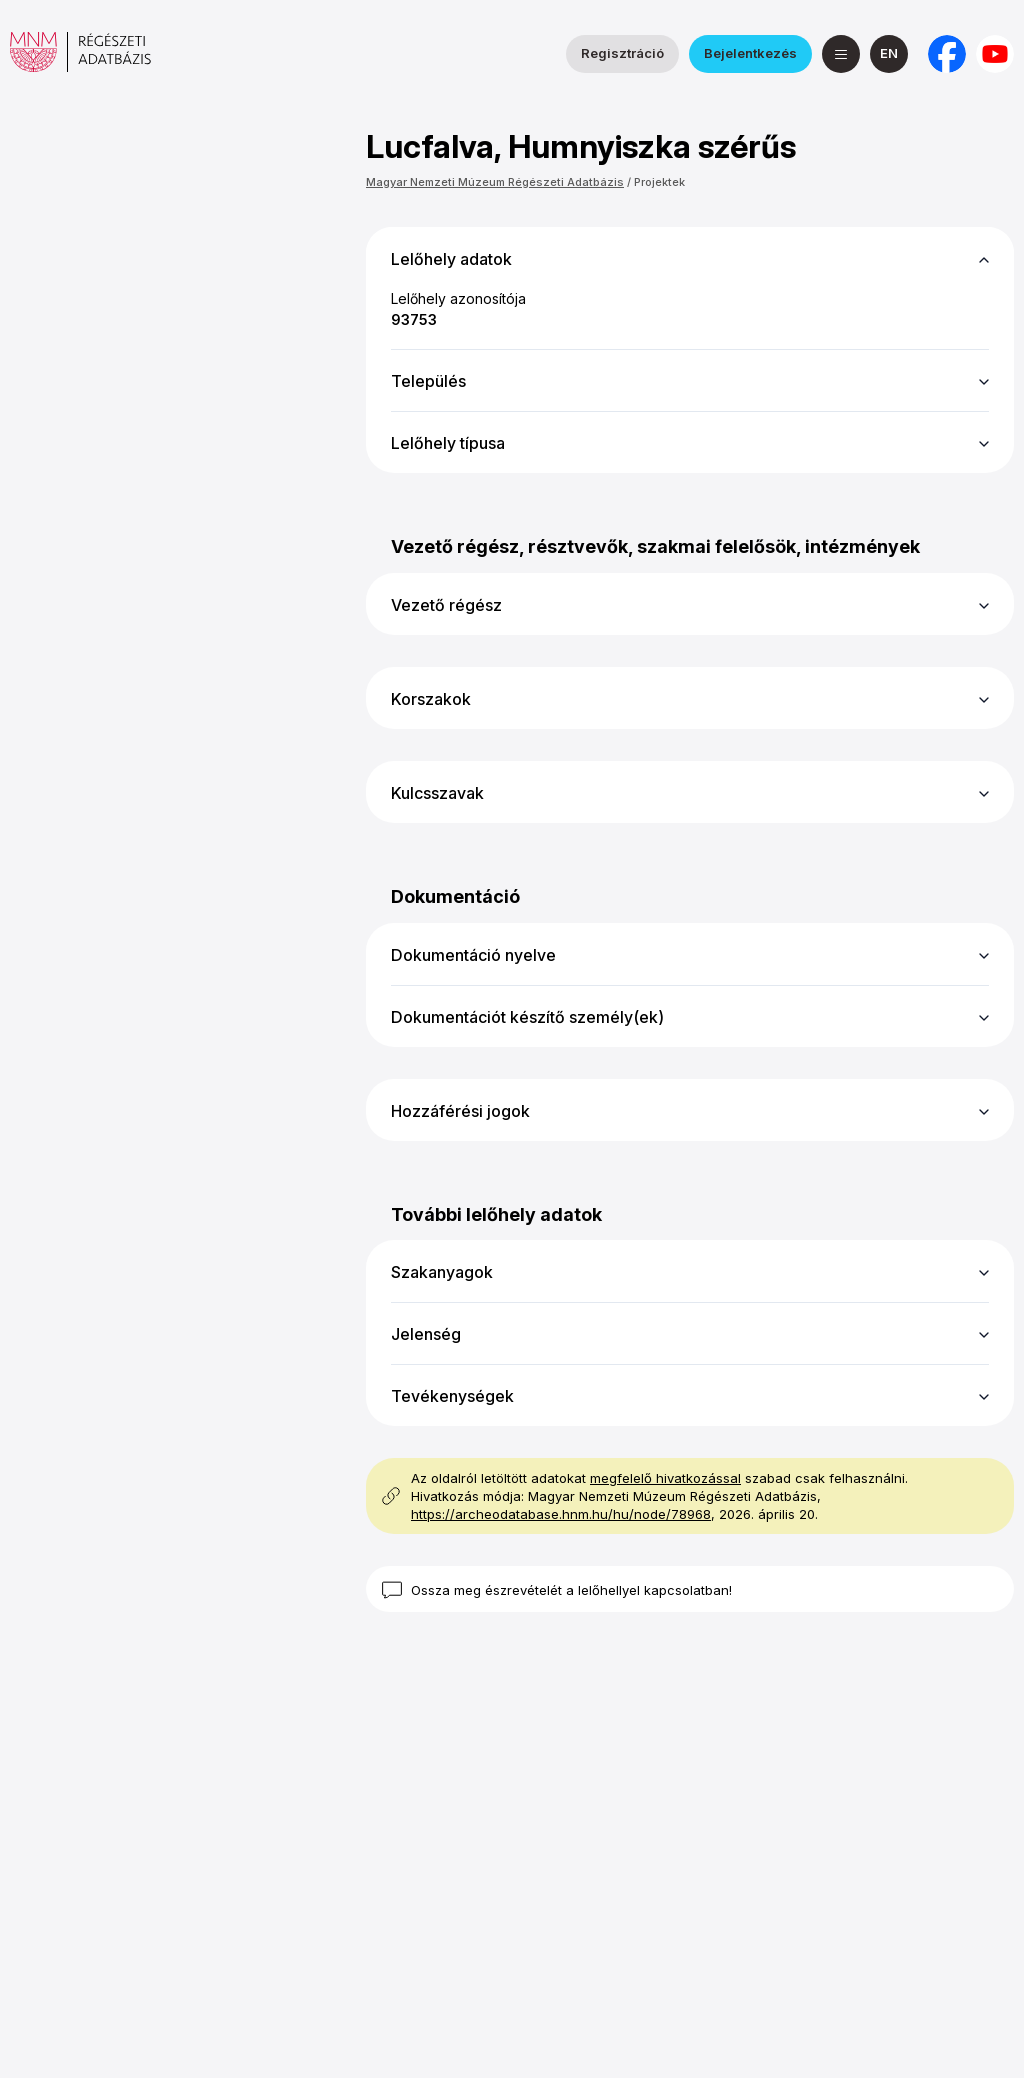 This screenshot has height=2078, width=1024. I want to click on Regisztráció, so click(622, 53).